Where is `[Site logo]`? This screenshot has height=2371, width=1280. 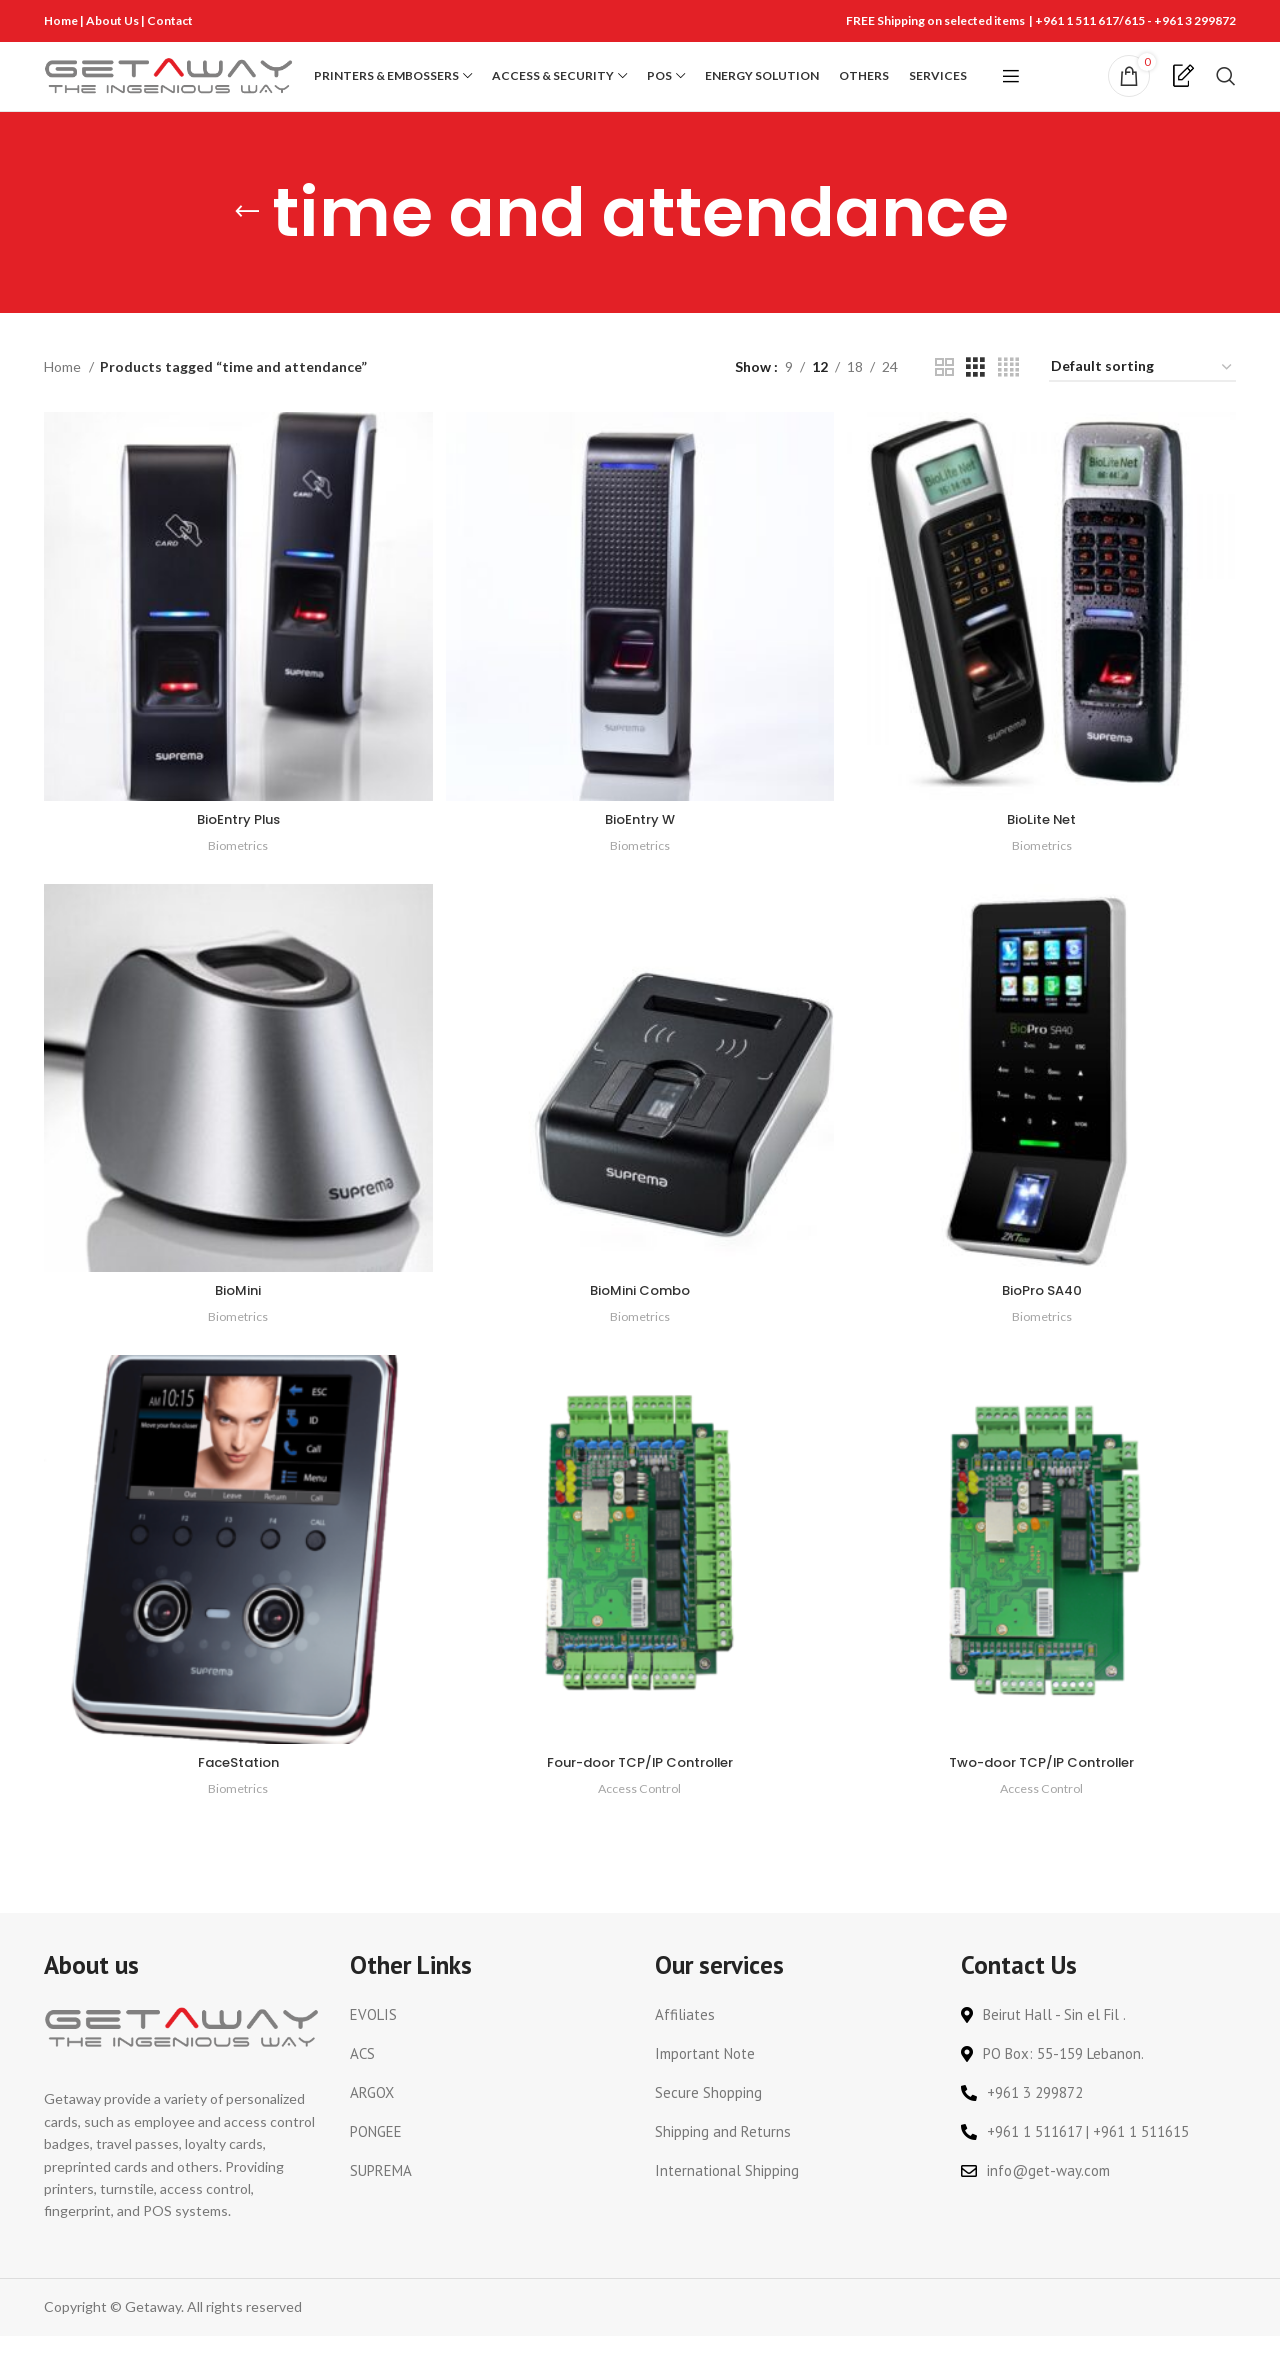
[Site logo] is located at coordinates (169, 92).